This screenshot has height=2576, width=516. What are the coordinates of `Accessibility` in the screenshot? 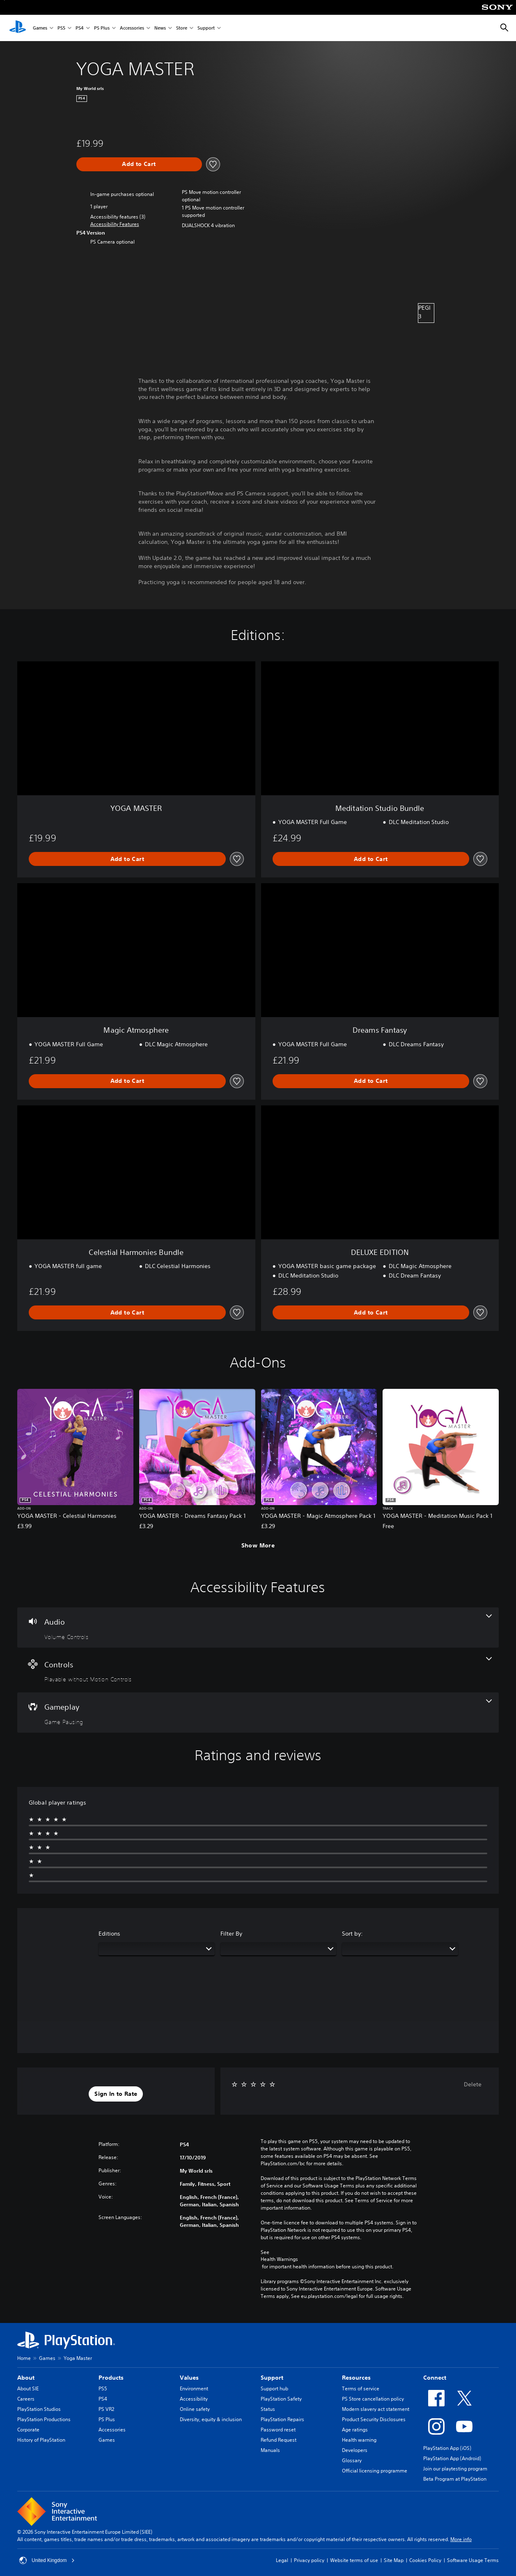 It's located at (194, 2398).